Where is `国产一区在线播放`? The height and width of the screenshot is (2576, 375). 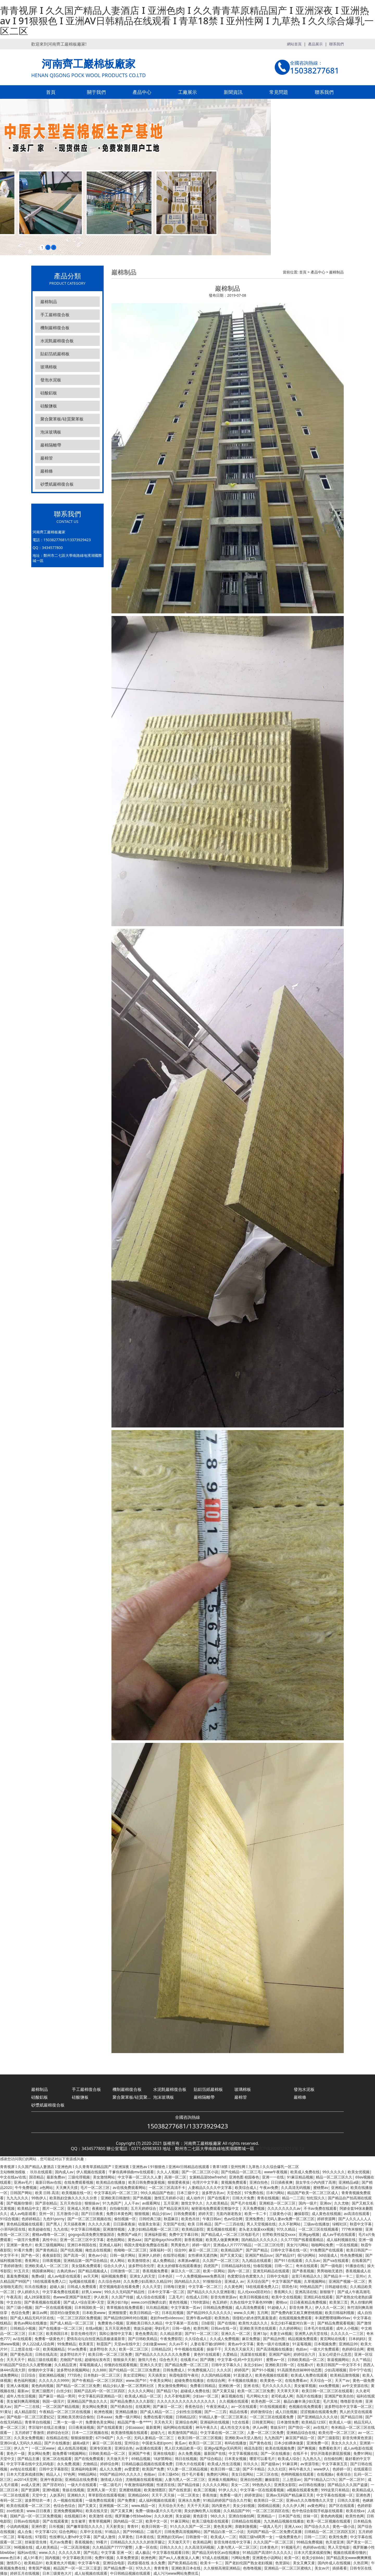
国产一区在线播放 is located at coordinates (275, 2453).